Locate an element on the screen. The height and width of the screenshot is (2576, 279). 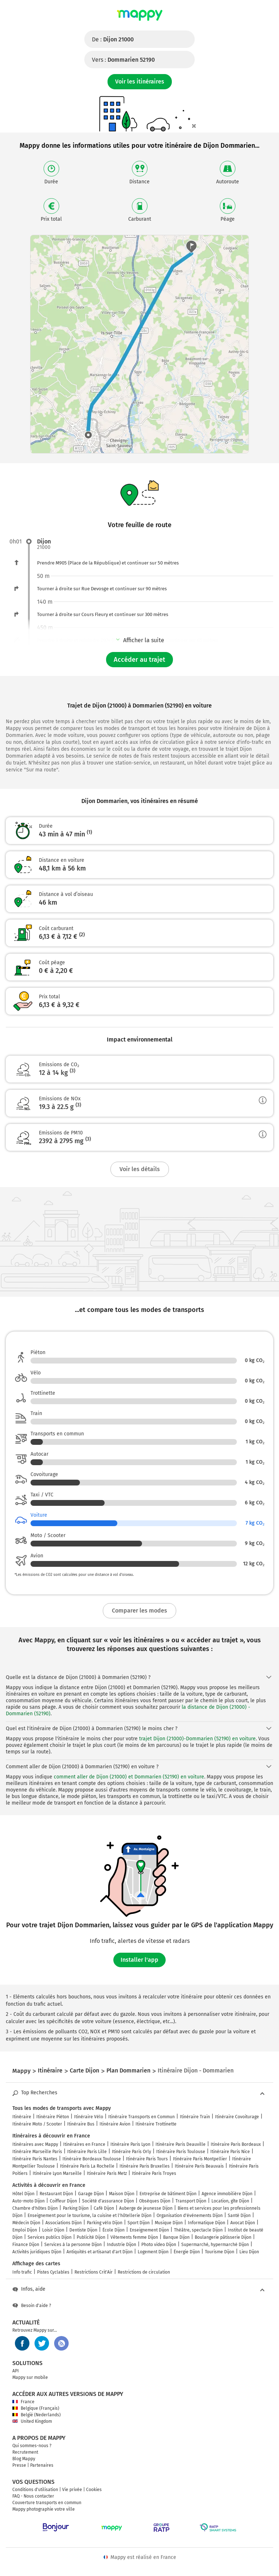
Besoin d'aide ? is located at coordinates (31, 2305).